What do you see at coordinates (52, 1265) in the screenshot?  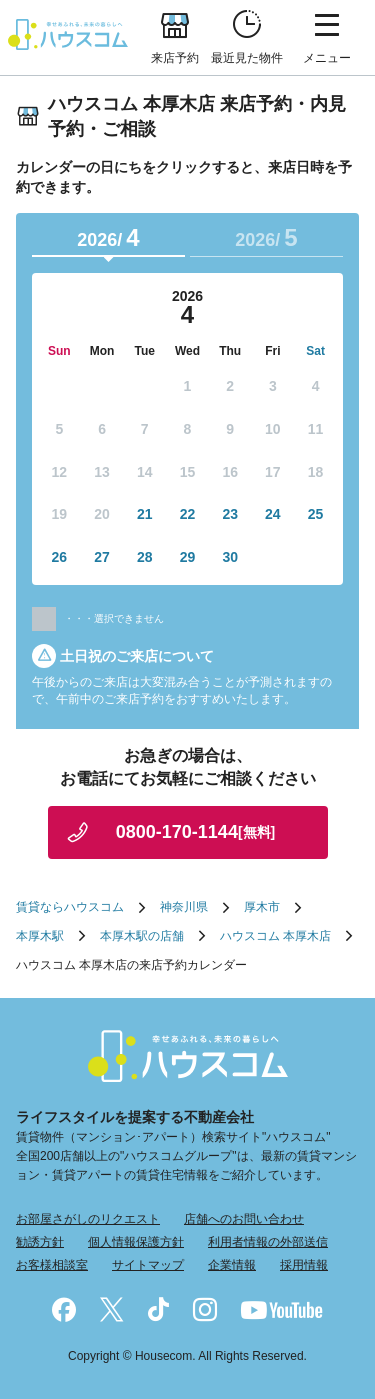 I see `お客様相談室` at bounding box center [52, 1265].